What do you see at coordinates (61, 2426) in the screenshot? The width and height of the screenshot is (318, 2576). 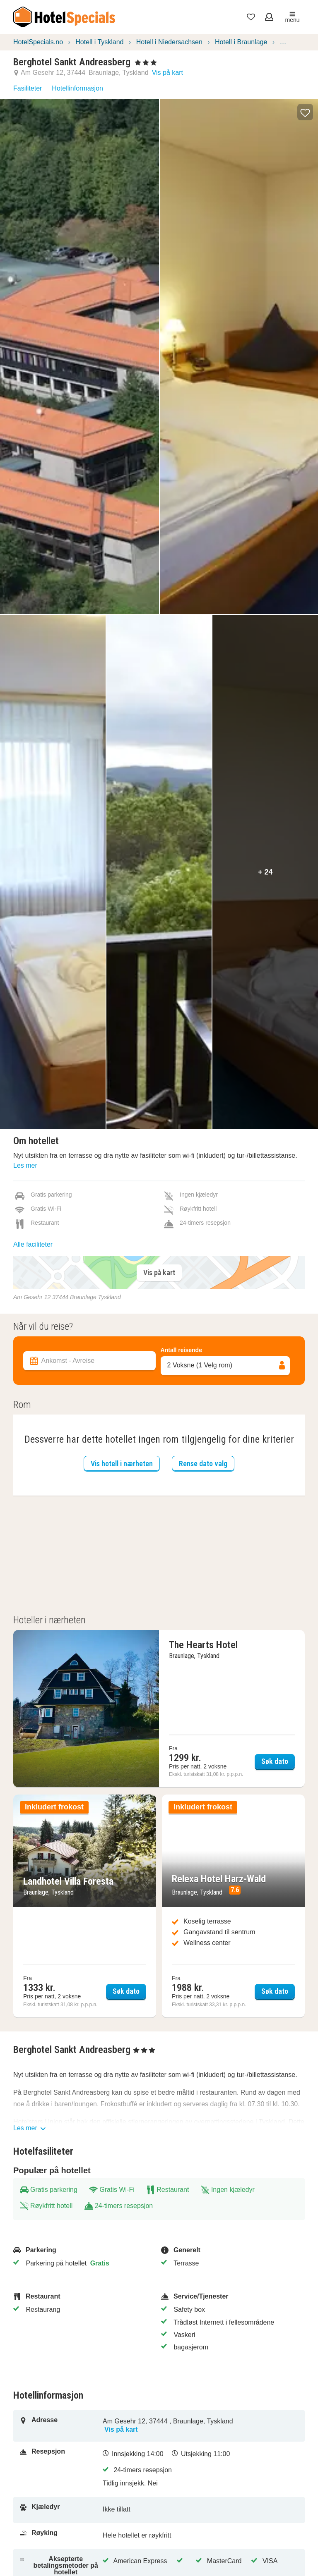 I see `[Adresse]` at bounding box center [61, 2426].